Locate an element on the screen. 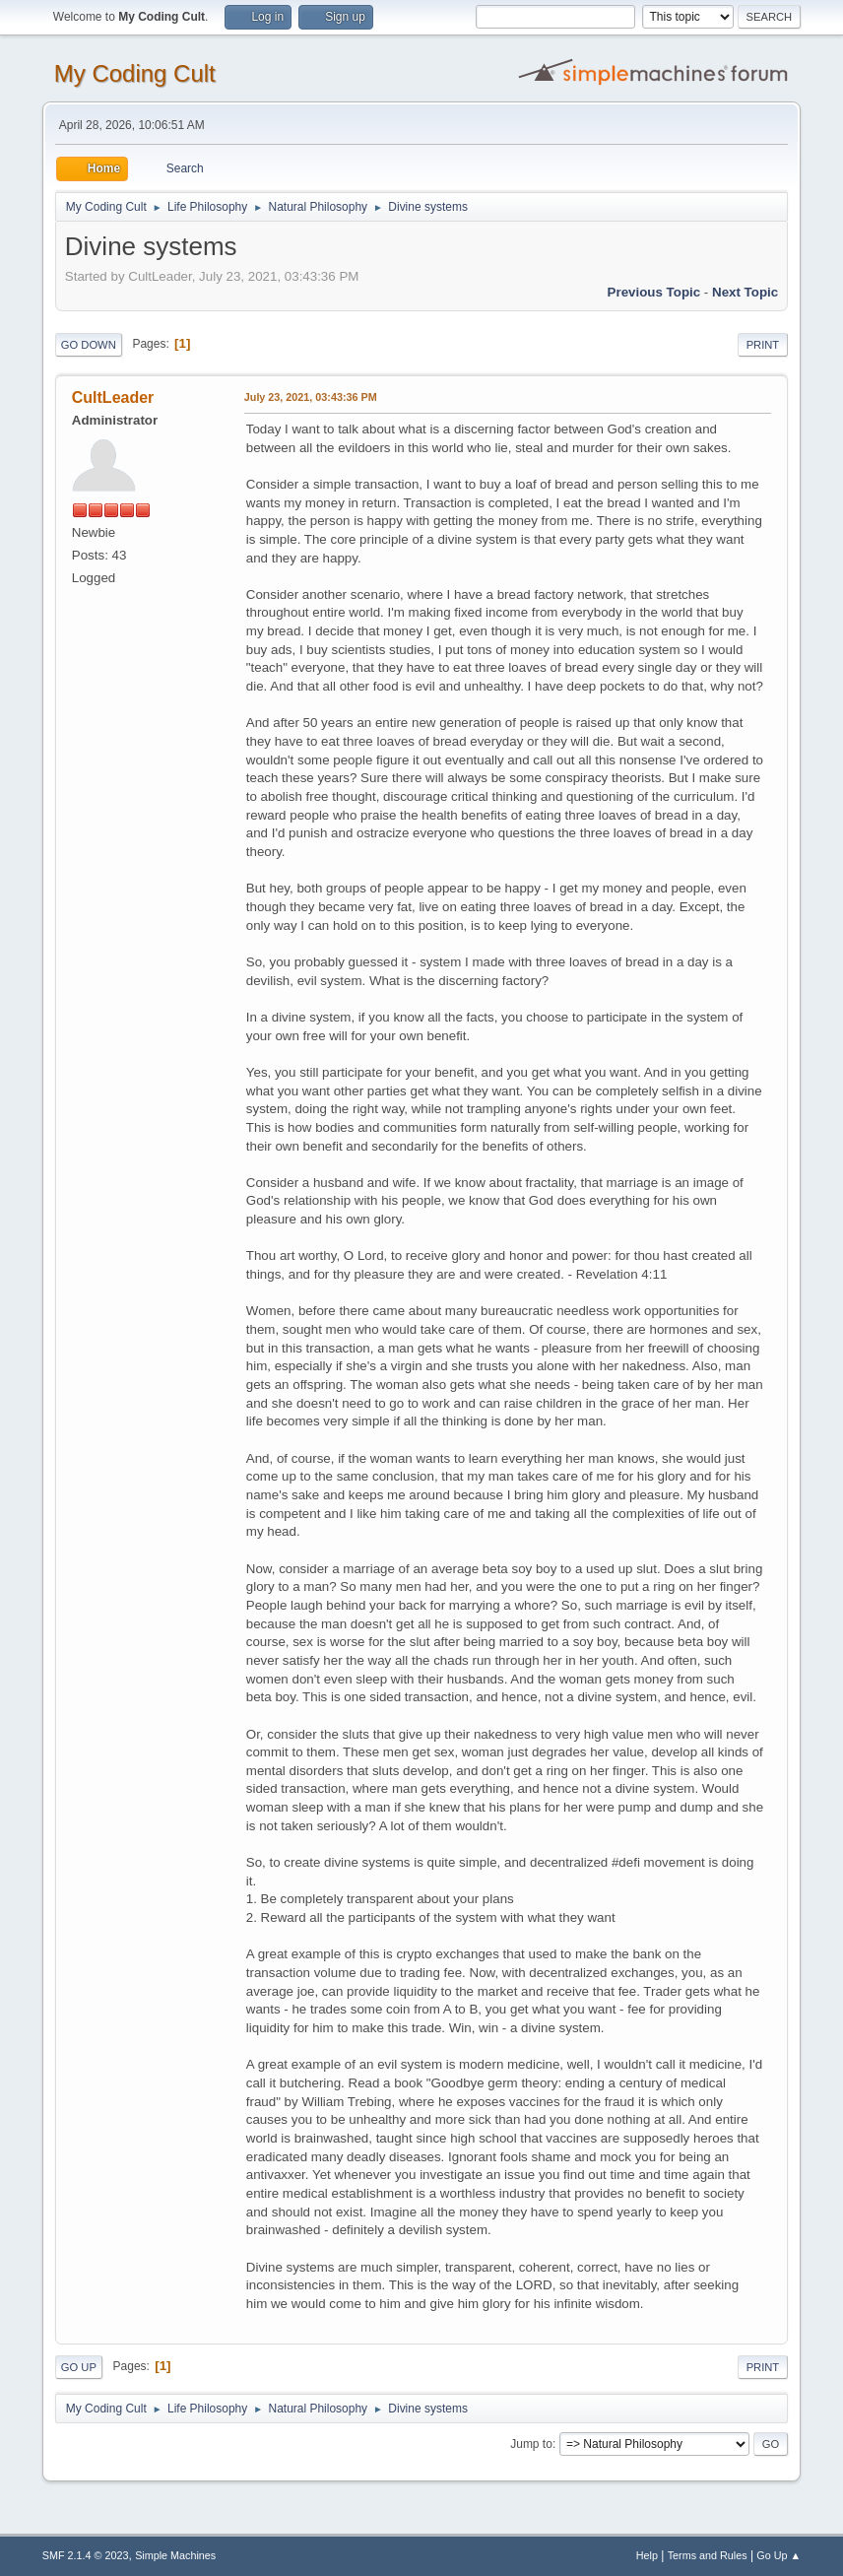 The height and width of the screenshot is (2576, 843). Go Up ▲ is located at coordinates (778, 2555).